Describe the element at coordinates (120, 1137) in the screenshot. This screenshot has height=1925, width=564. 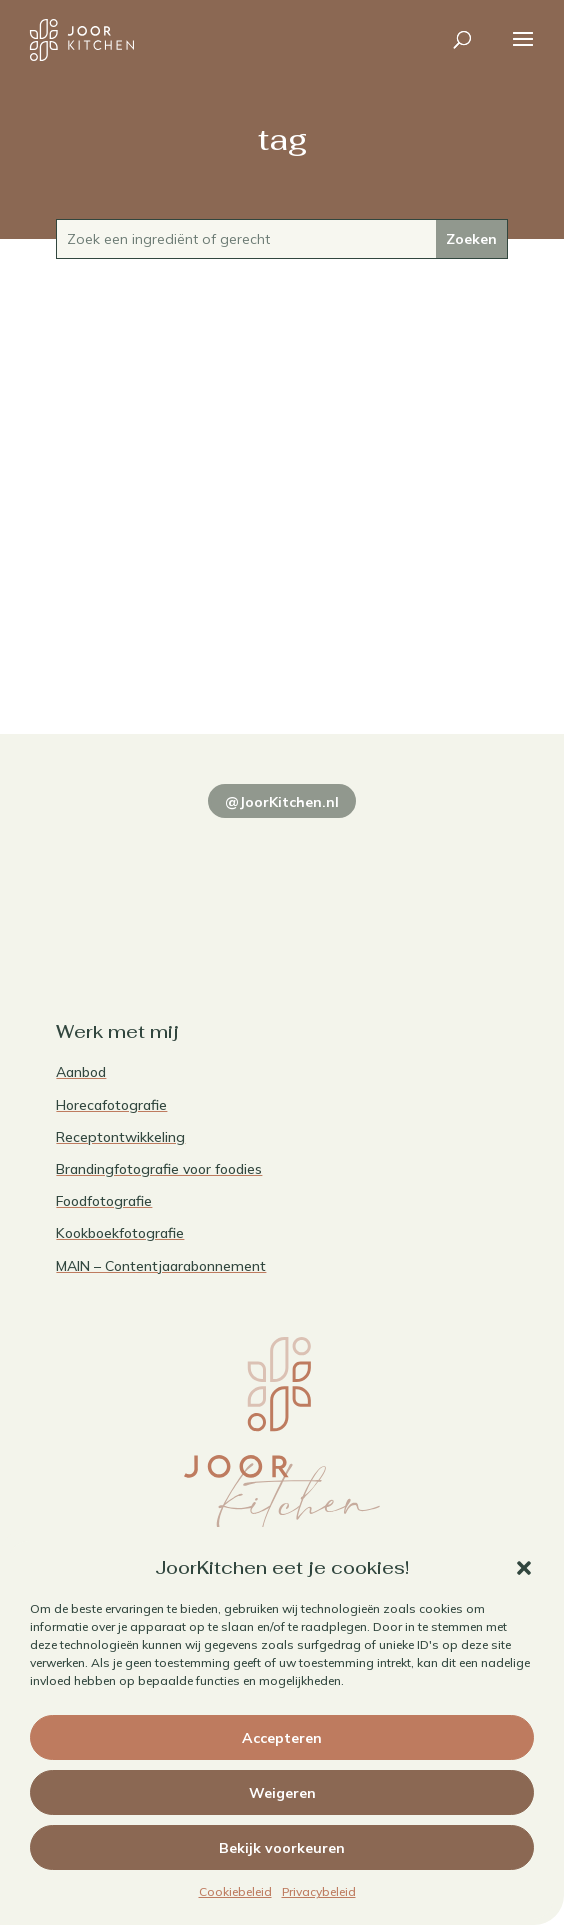
I see `Receptontwikkeling` at that location.